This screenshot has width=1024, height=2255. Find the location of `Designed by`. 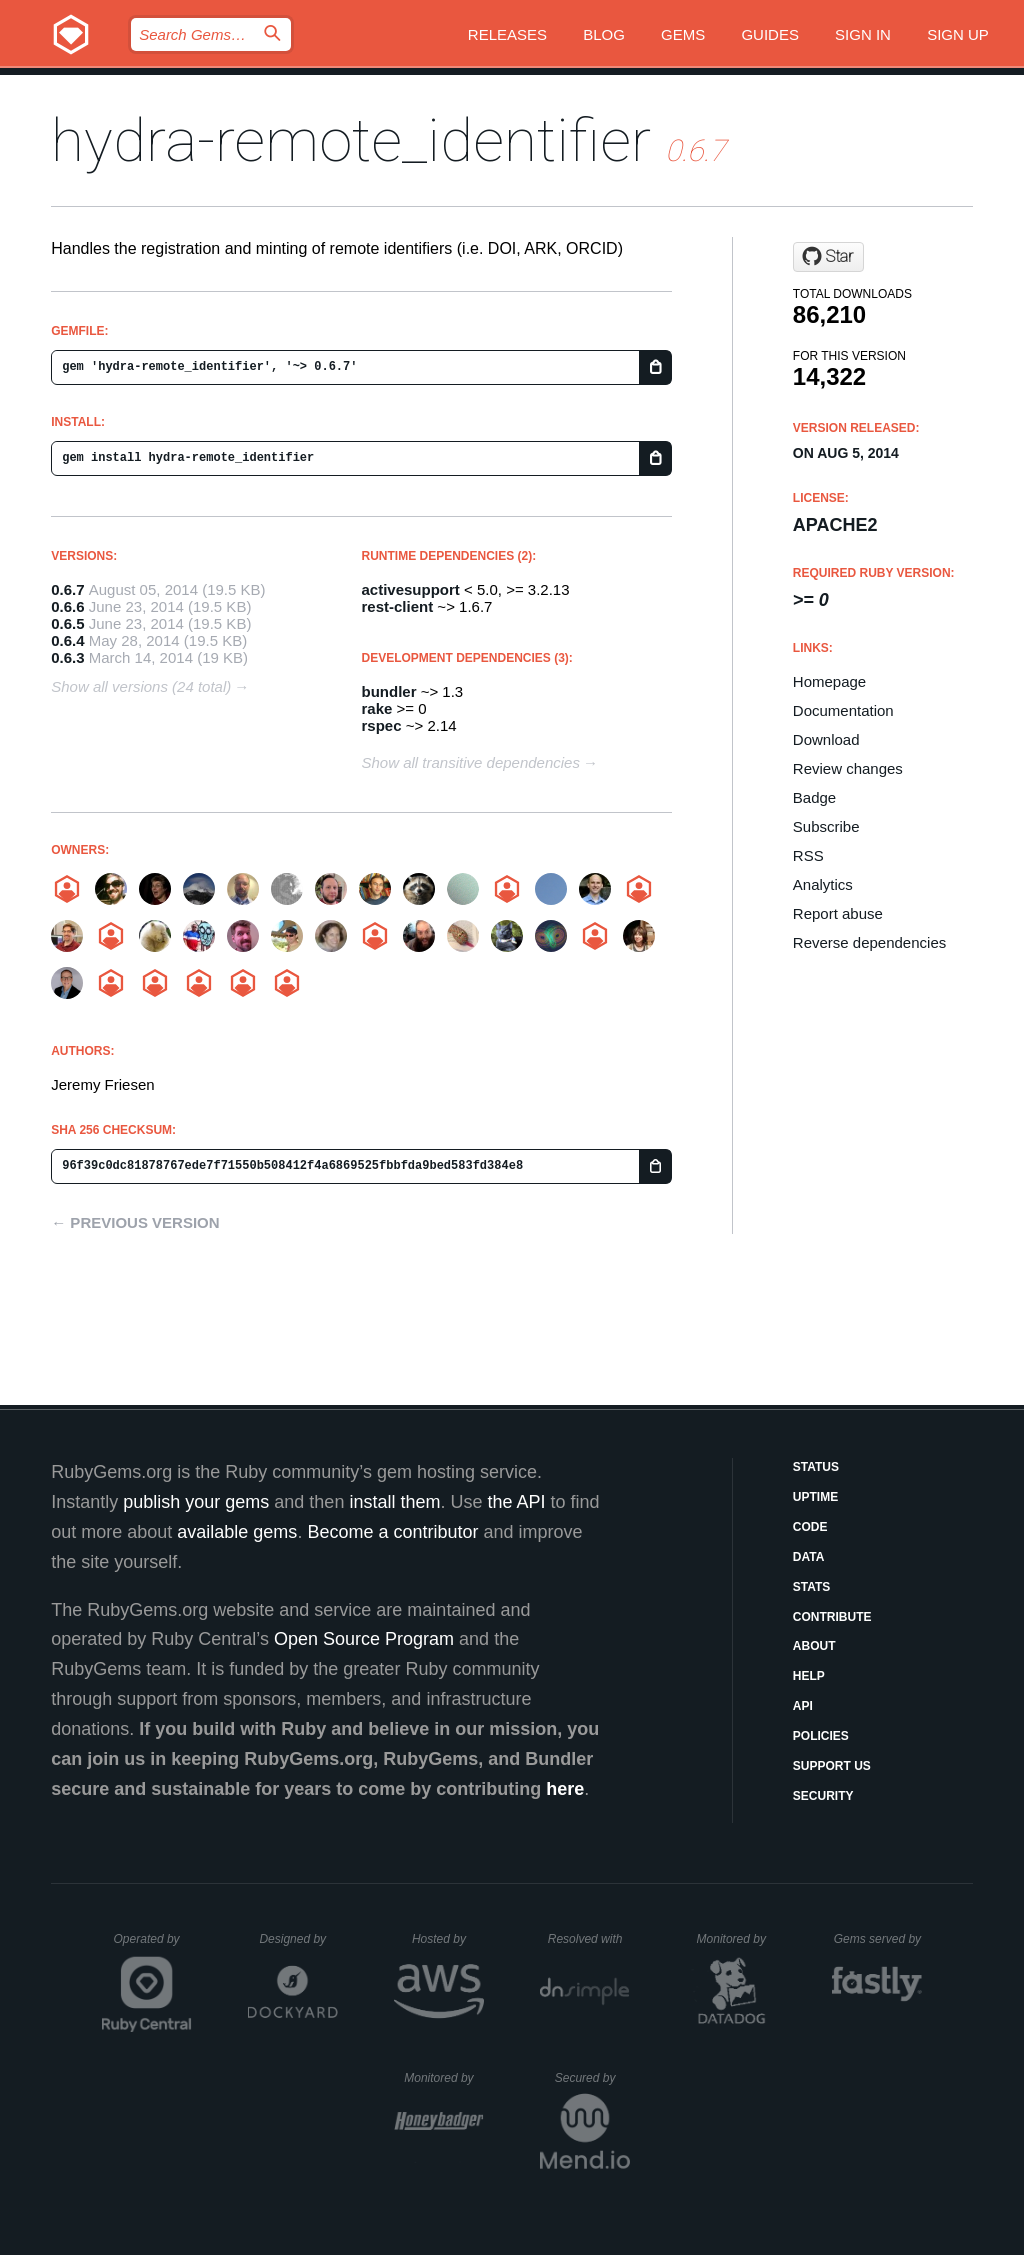

Designed by is located at coordinates (298, 1939).